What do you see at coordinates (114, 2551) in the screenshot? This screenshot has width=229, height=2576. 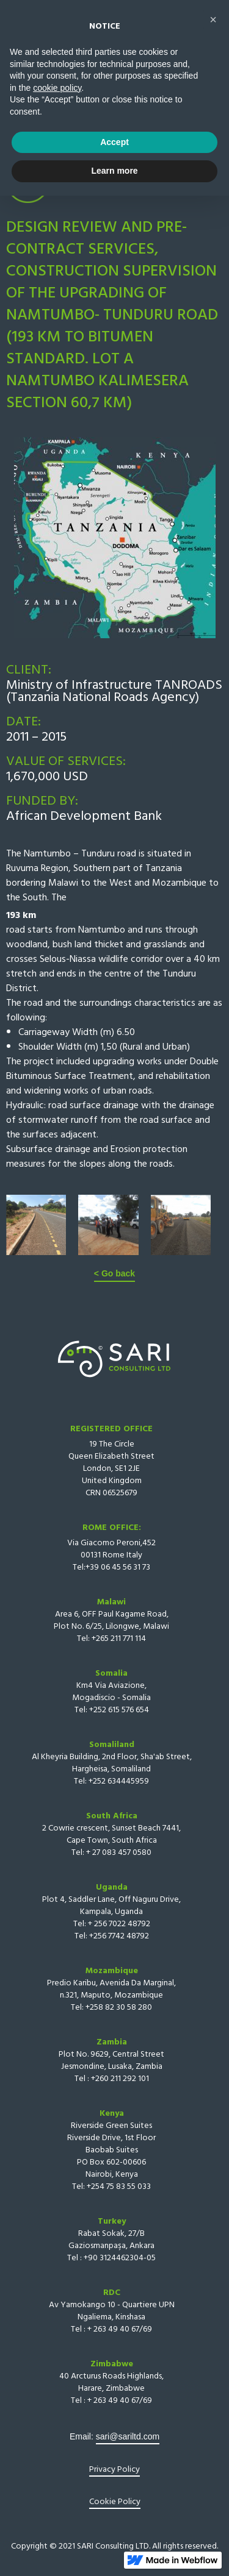 I see `Learn more [button]` at bounding box center [114, 2551].